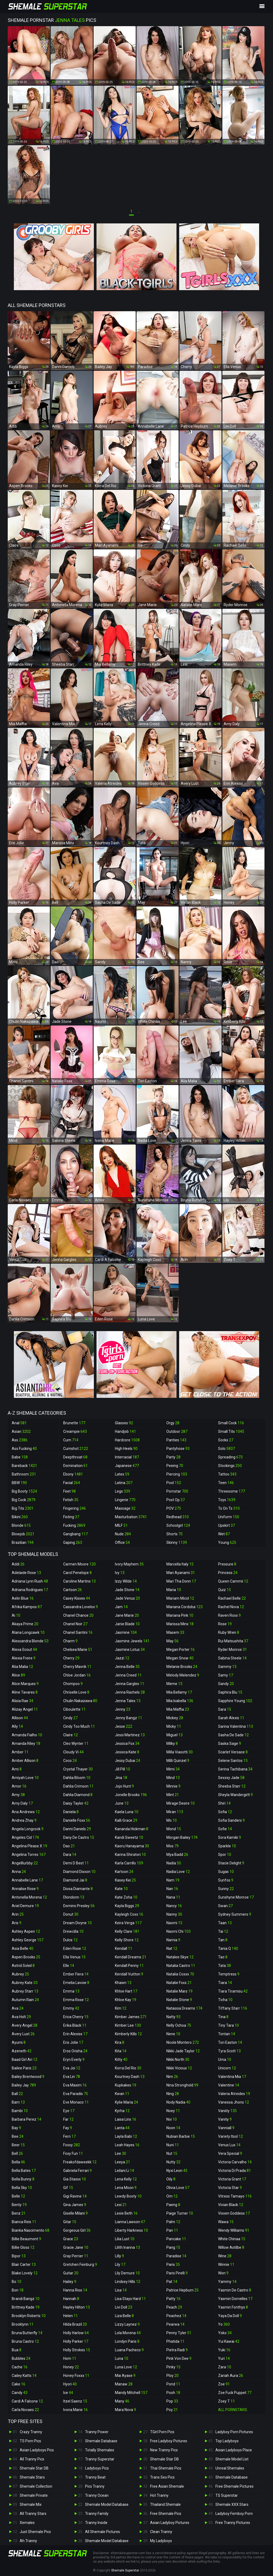 Image resolution: width=273 pixels, height=2576 pixels. I want to click on Feet, so click(69, 1491).